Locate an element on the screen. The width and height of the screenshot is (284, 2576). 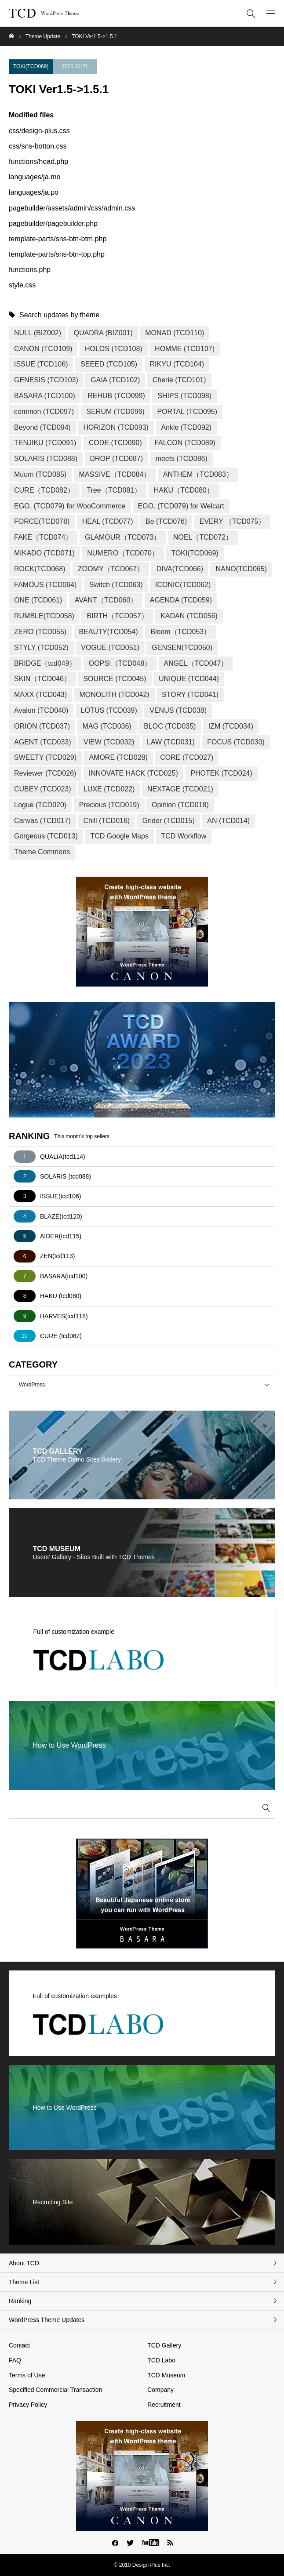
Reviewer (TCD026) is located at coordinates (45, 773).